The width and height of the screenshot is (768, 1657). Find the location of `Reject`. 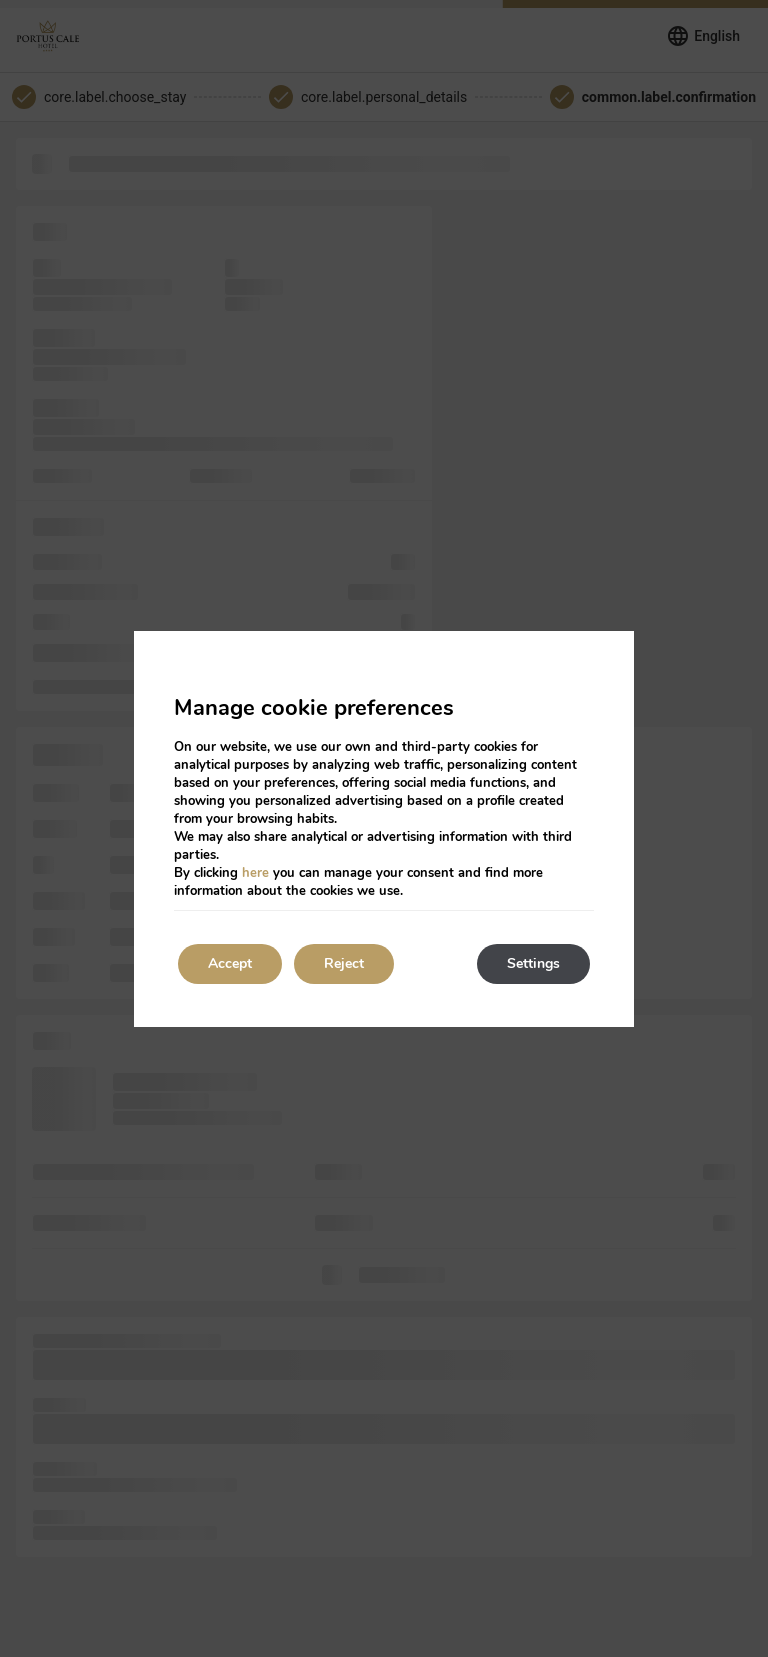

Reject is located at coordinates (344, 963).